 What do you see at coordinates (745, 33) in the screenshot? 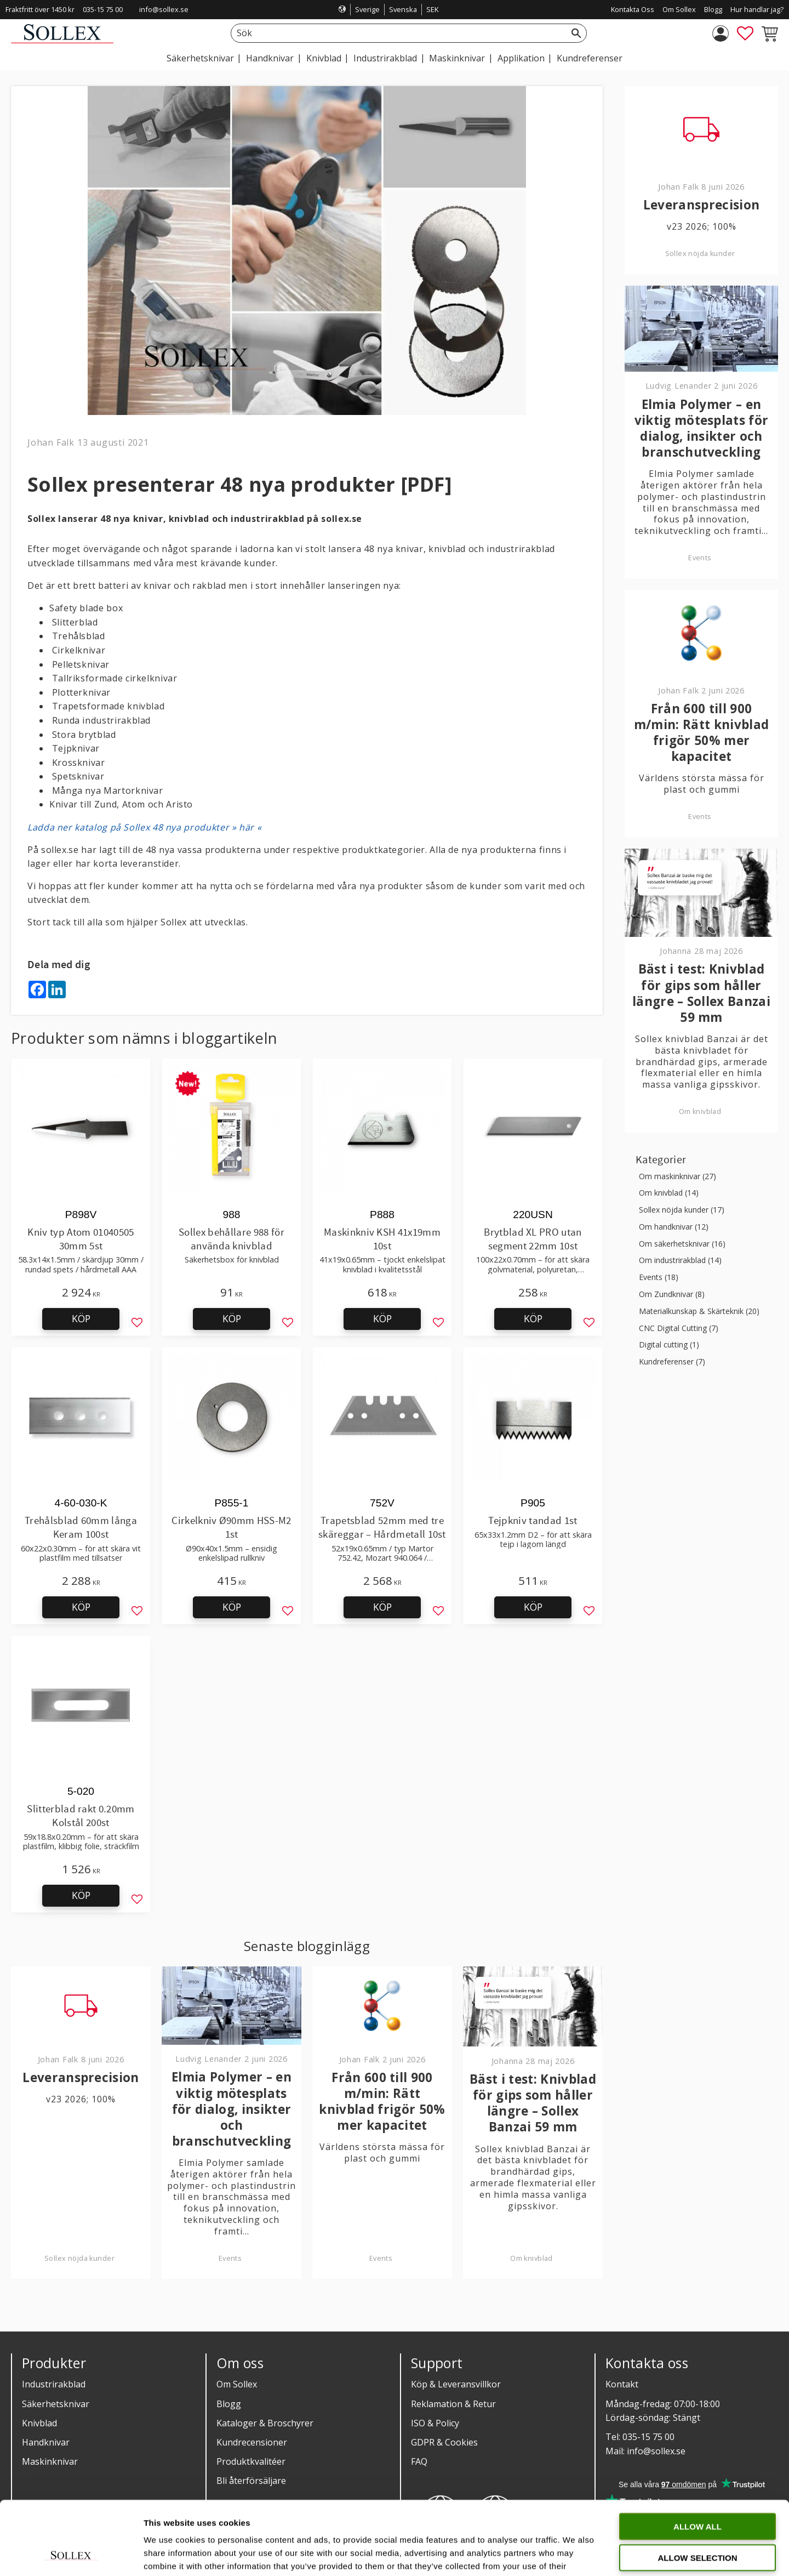
I see `[button]` at bounding box center [745, 33].